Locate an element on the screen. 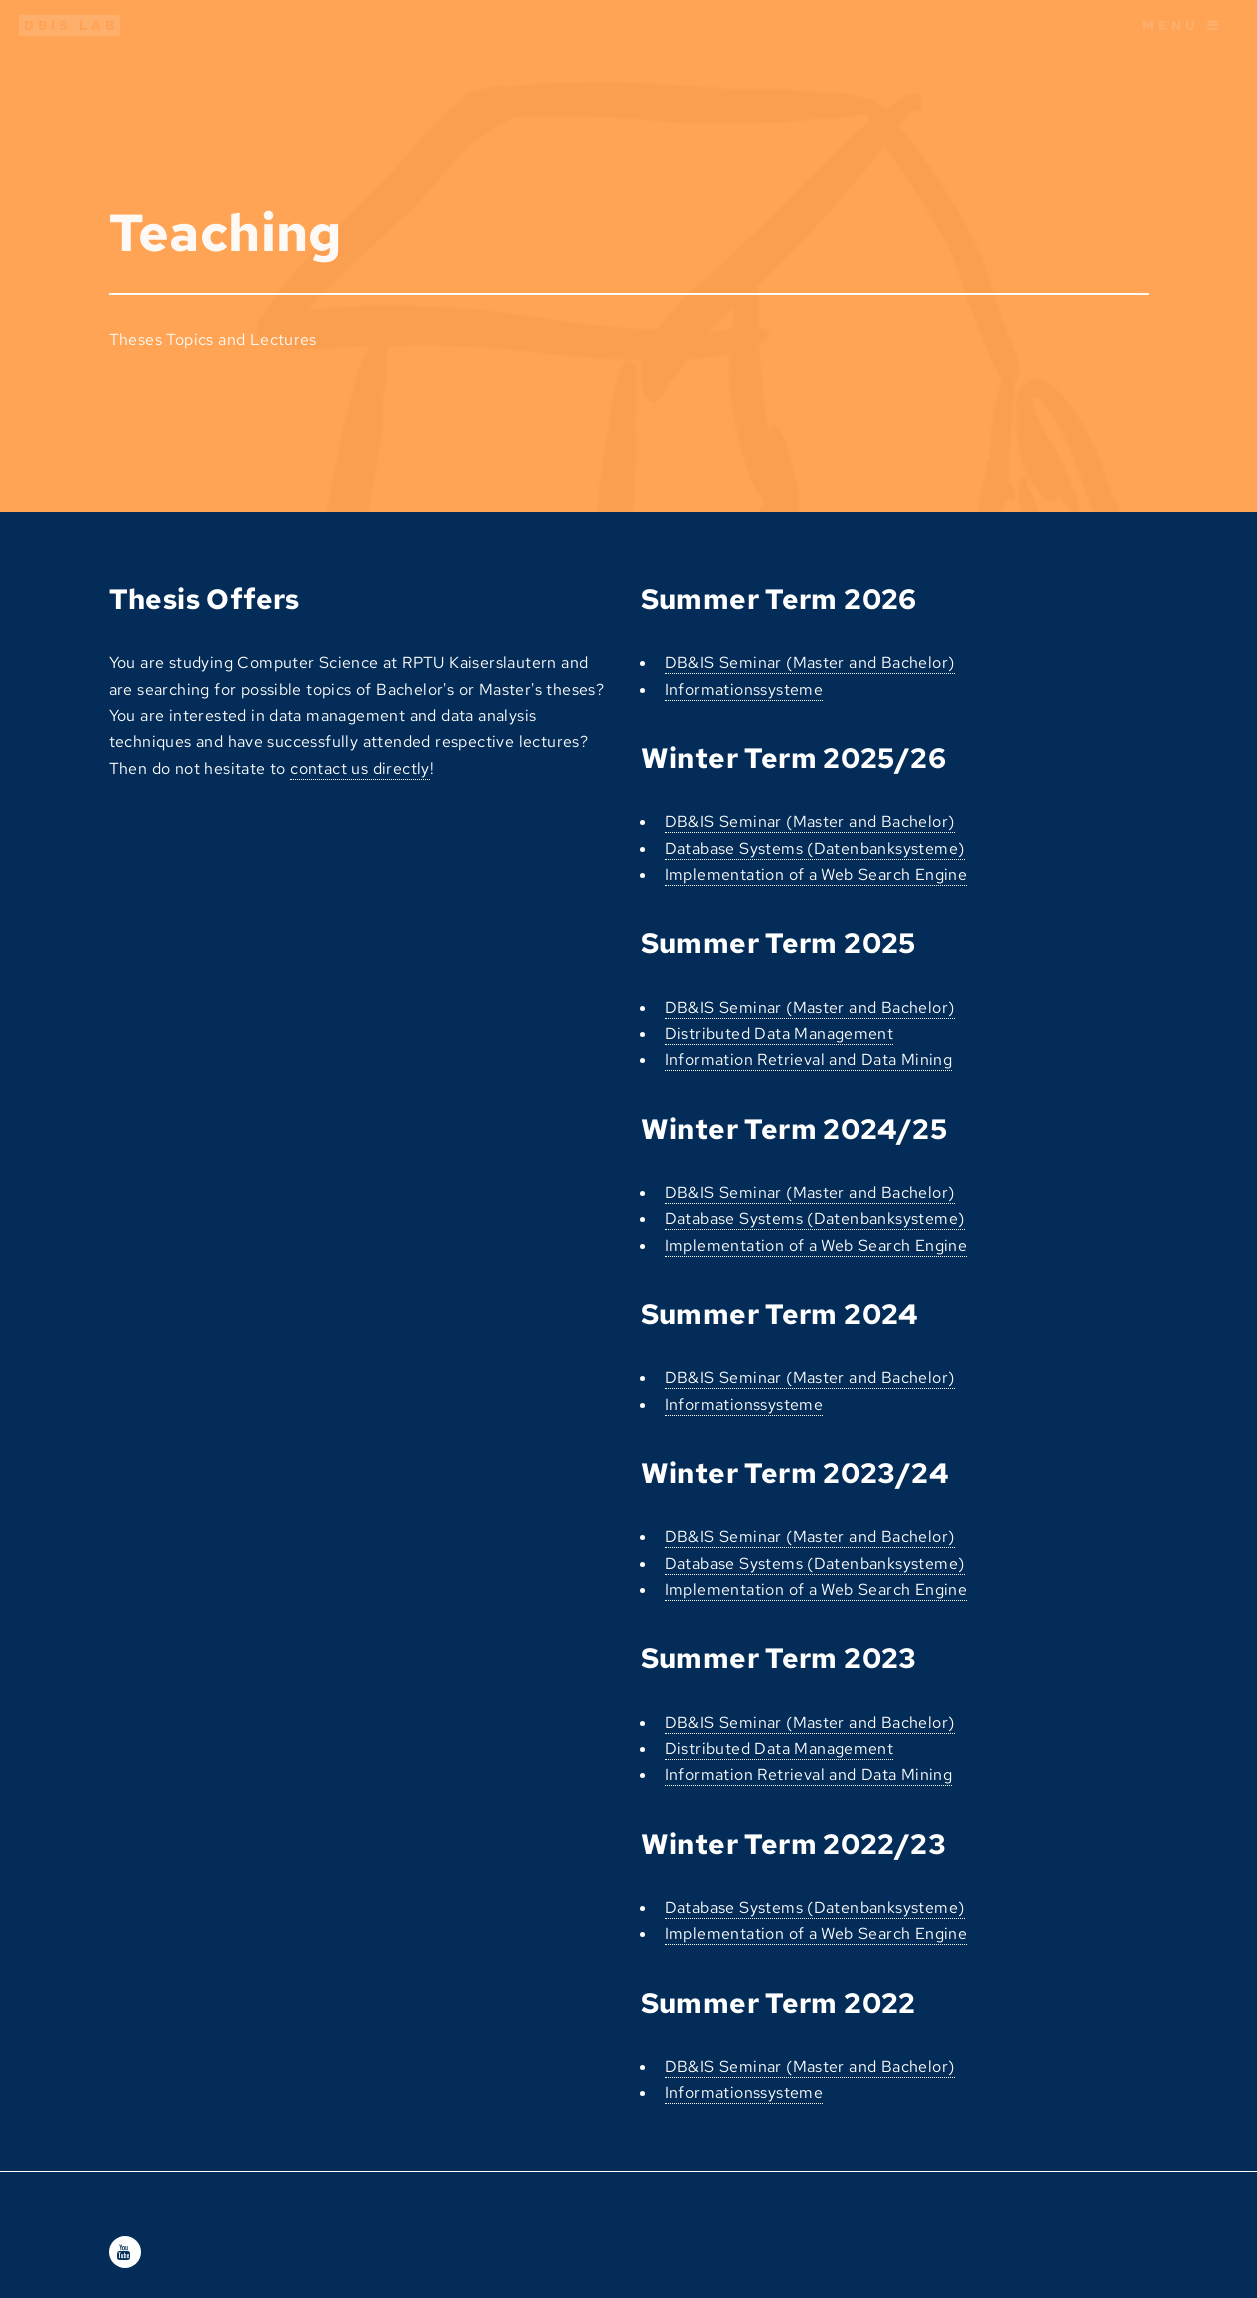 Image resolution: width=1257 pixels, height=2298 pixels. Summer Term 2022 is located at coordinates (778, 2003).